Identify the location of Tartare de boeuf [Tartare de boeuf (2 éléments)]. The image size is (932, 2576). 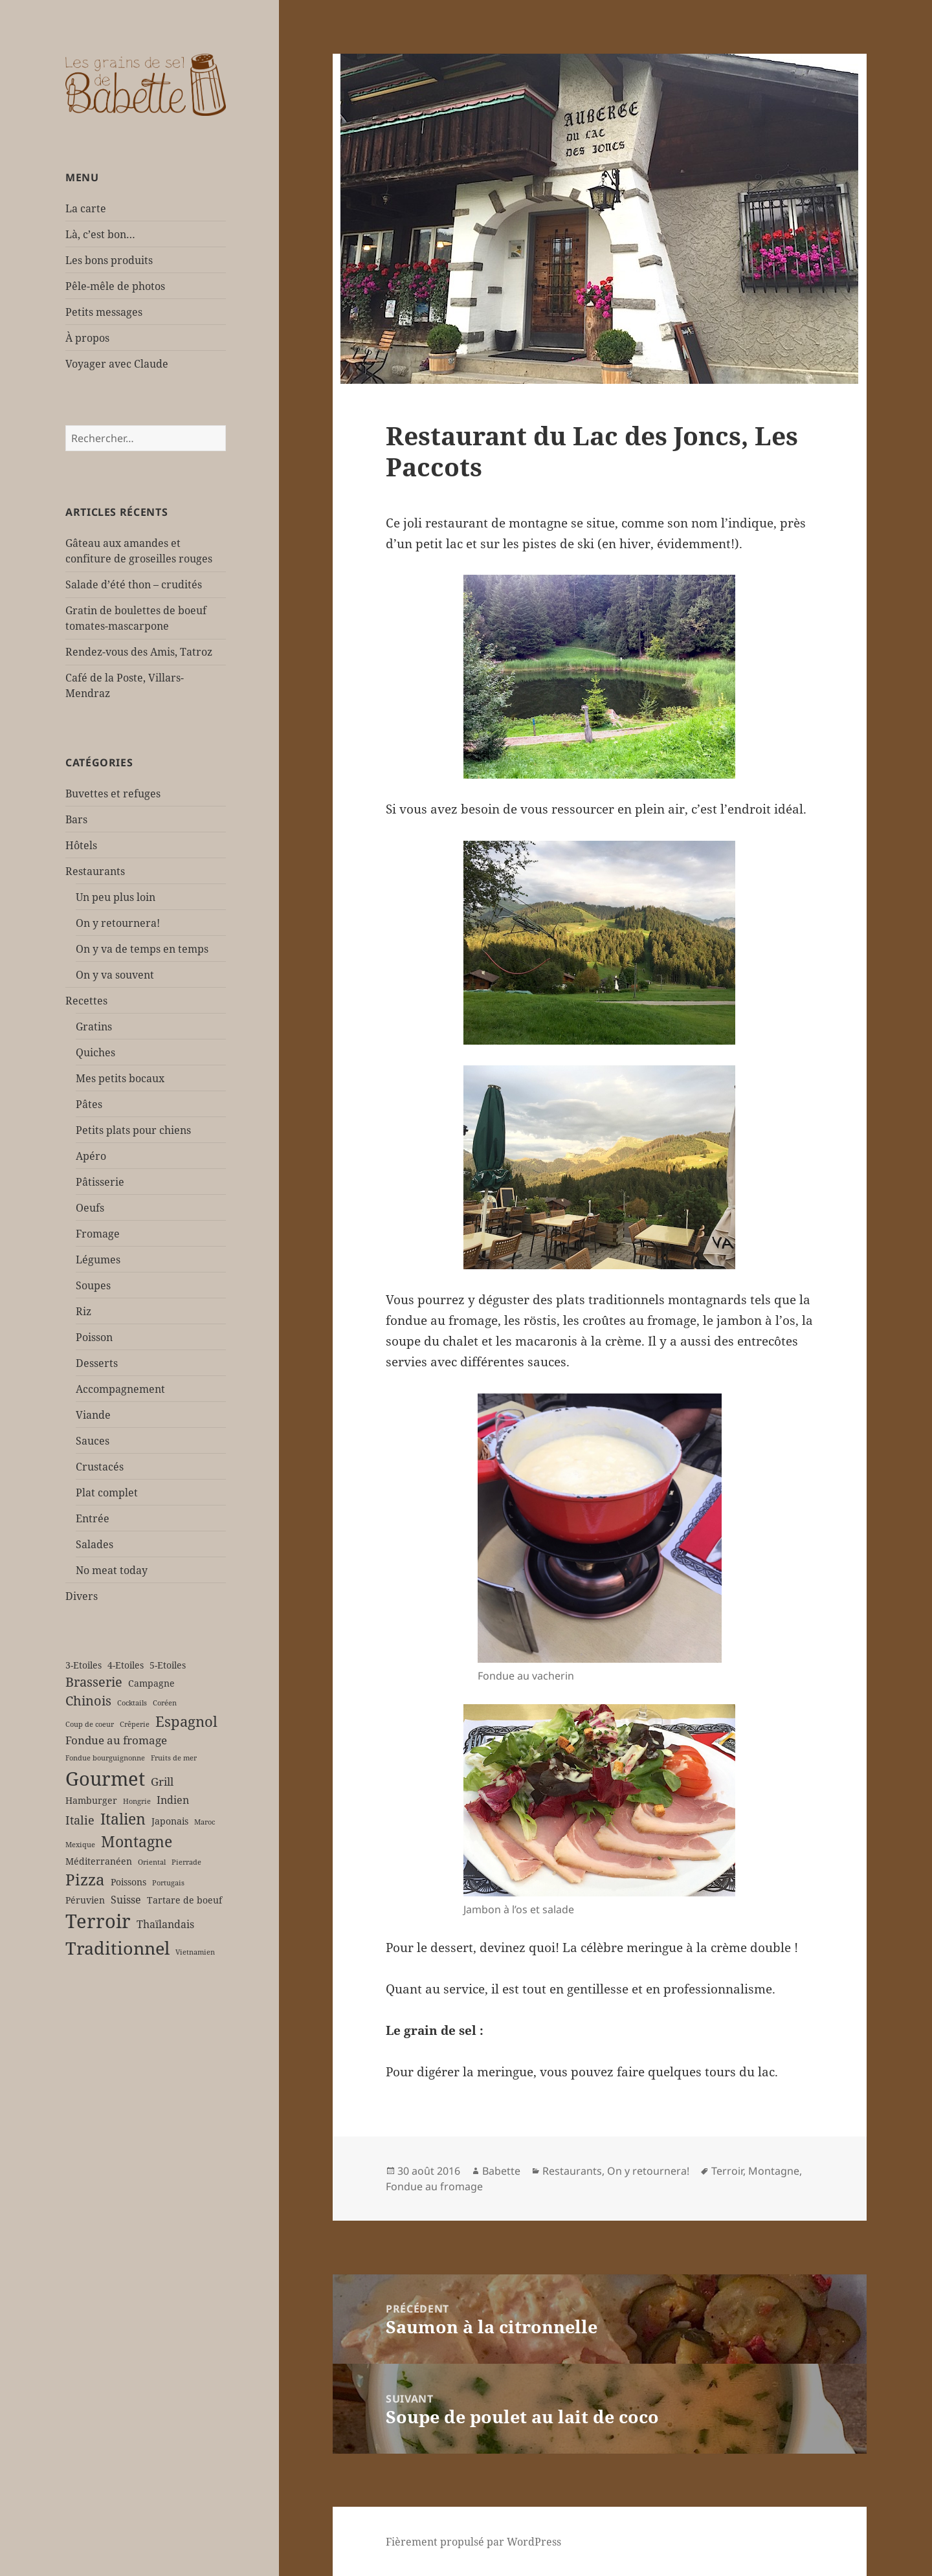
(184, 1900).